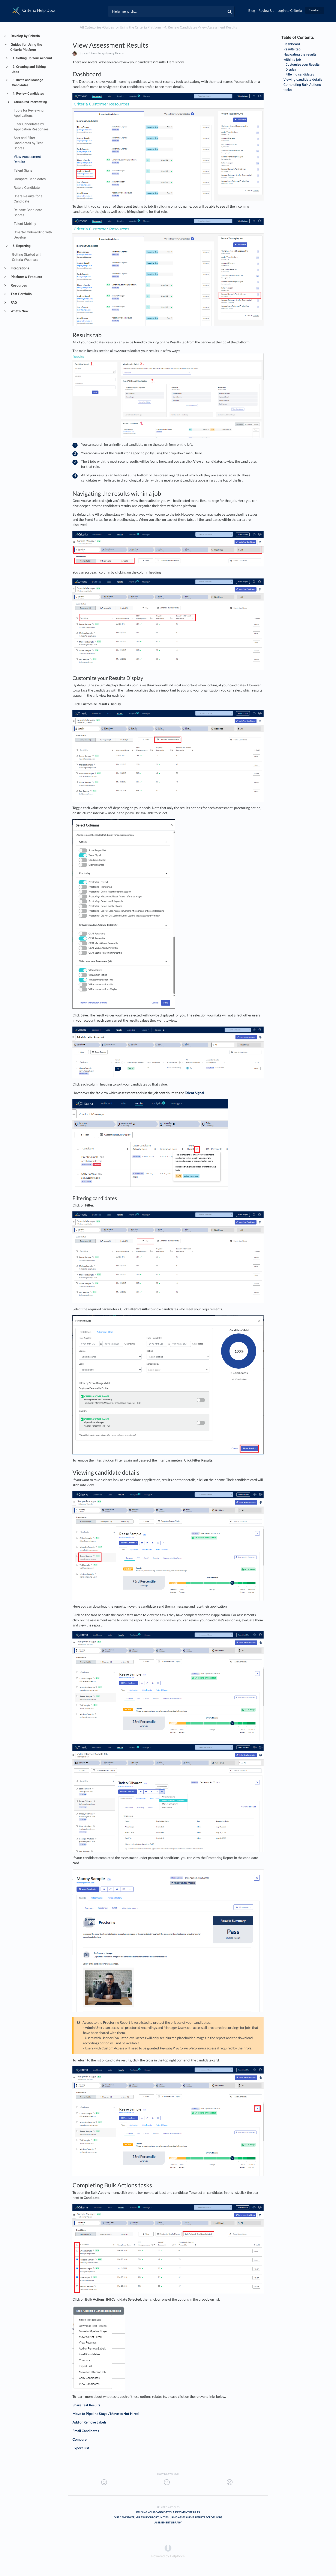 The width and height of the screenshot is (336, 2576). Describe the element at coordinates (79, 2439) in the screenshot. I see `Compare` at that location.